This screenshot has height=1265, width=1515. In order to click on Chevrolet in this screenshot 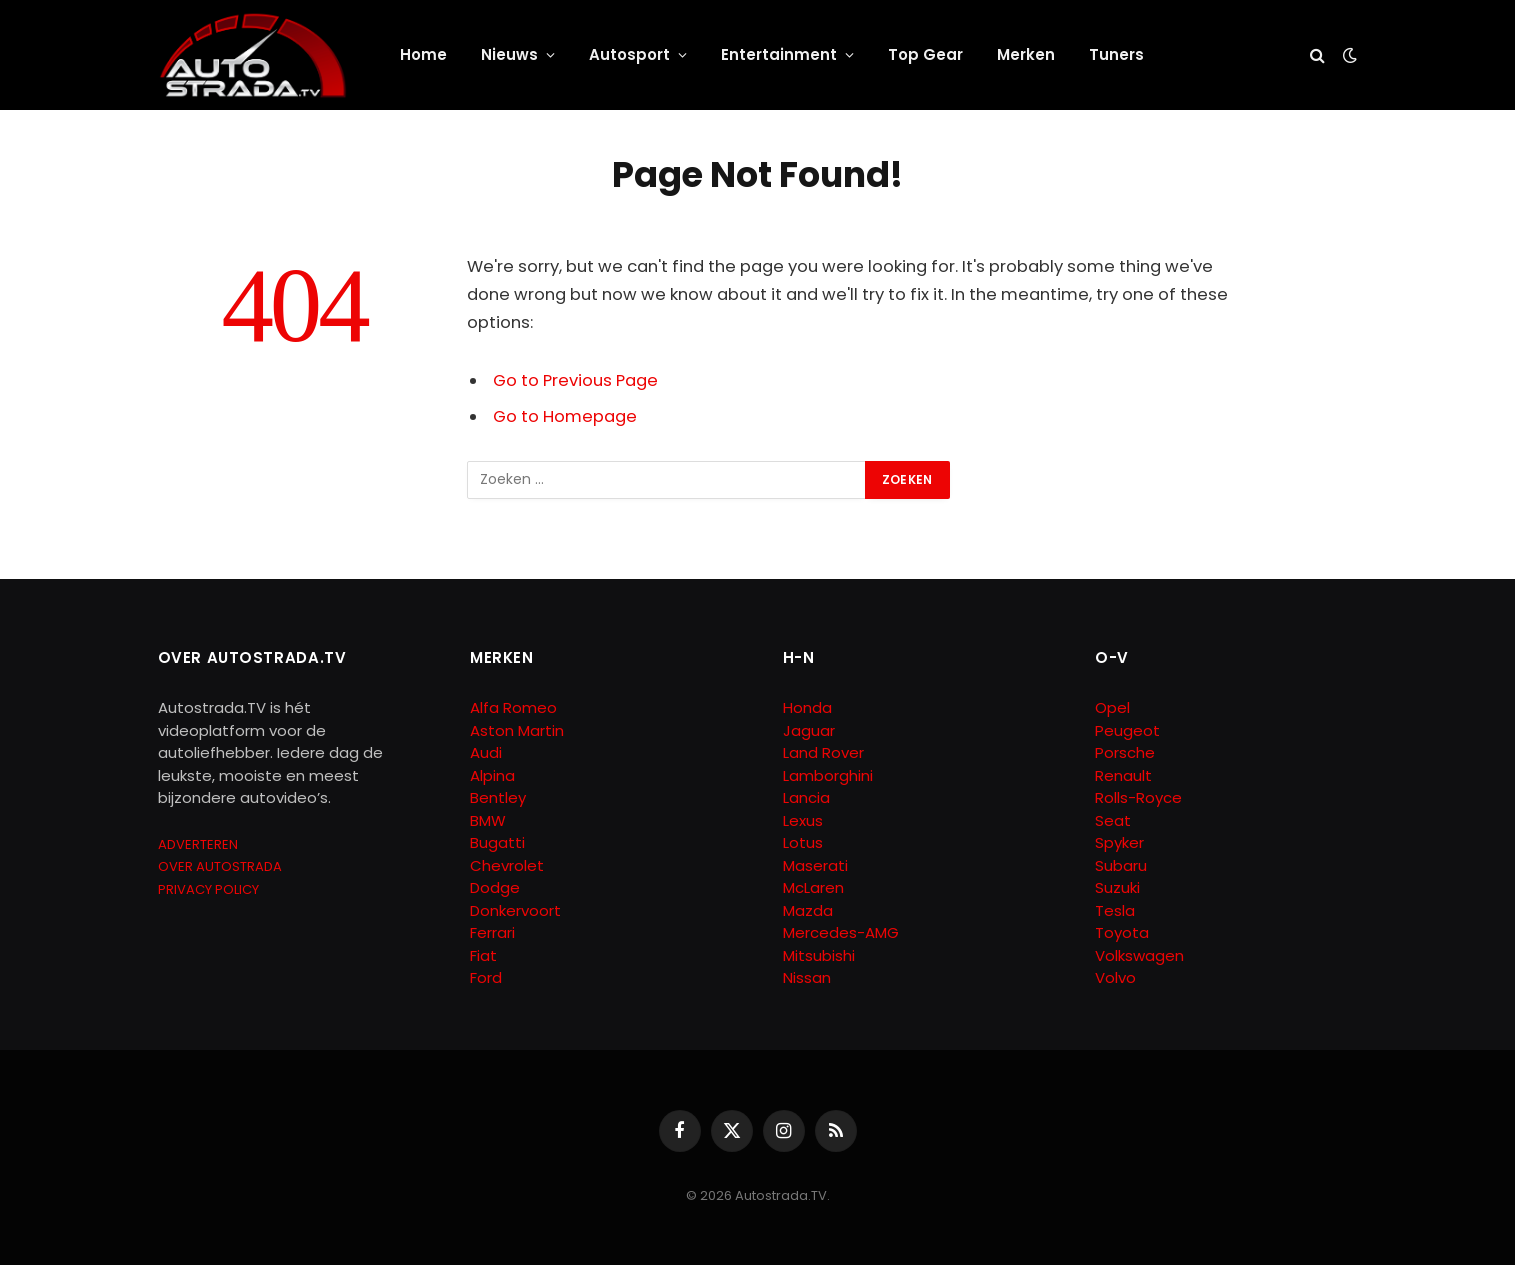, I will do `click(507, 865)`.